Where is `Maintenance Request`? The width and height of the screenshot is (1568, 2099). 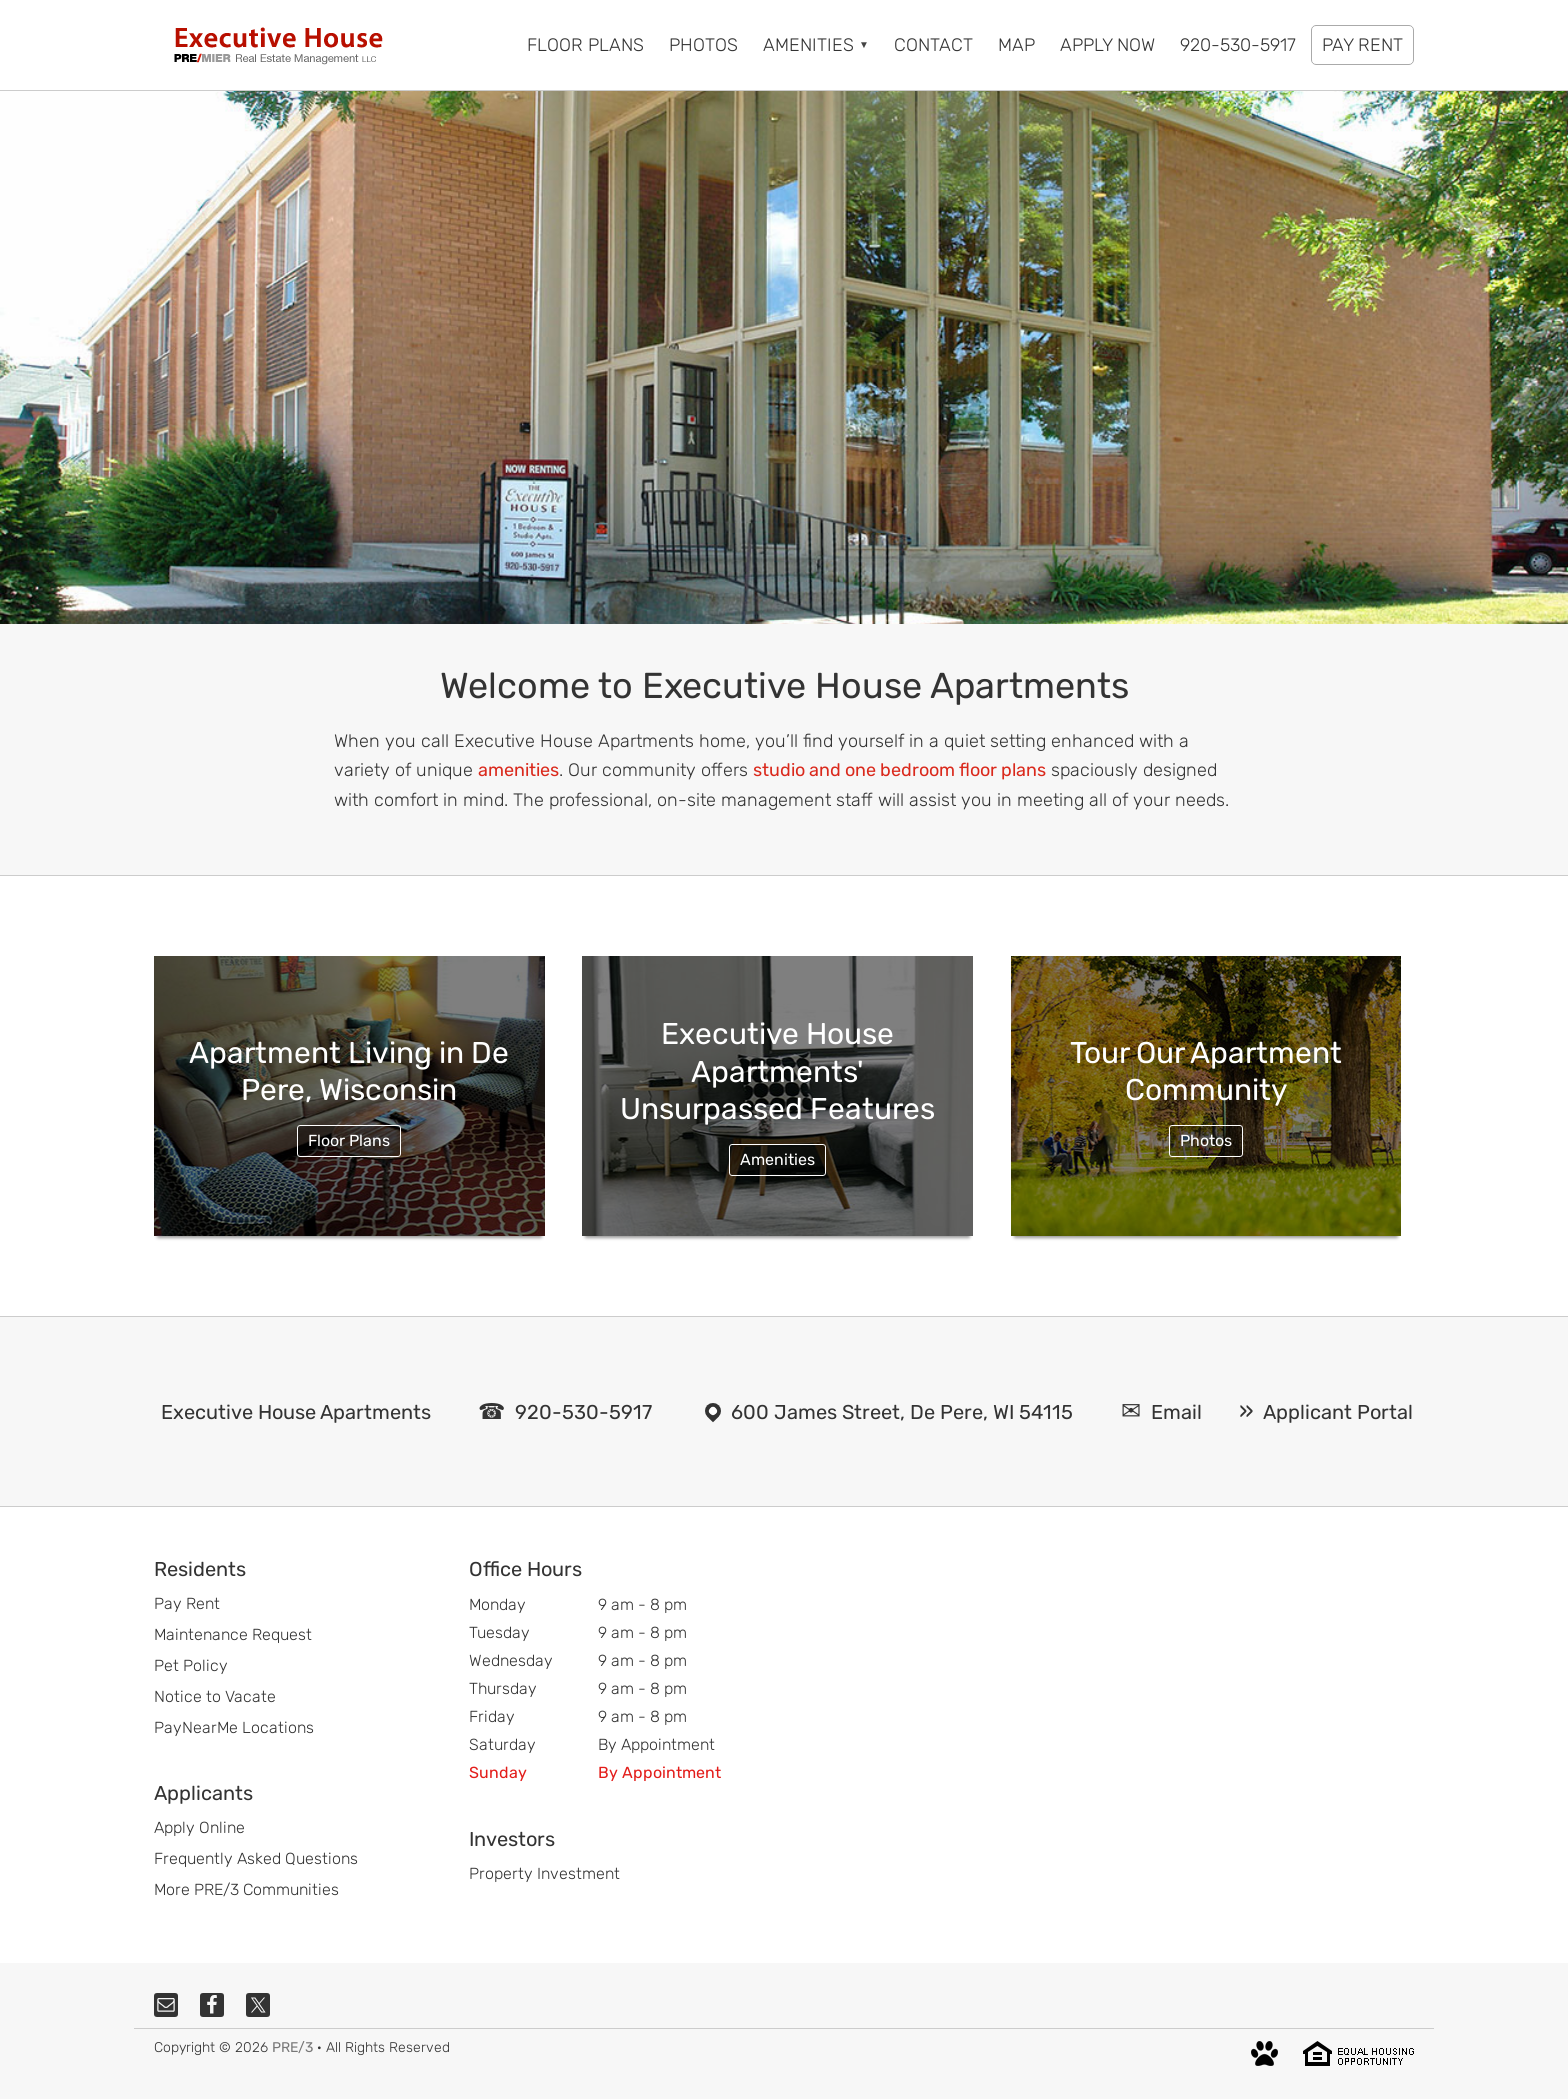
Maintenance Request is located at coordinates (233, 1634).